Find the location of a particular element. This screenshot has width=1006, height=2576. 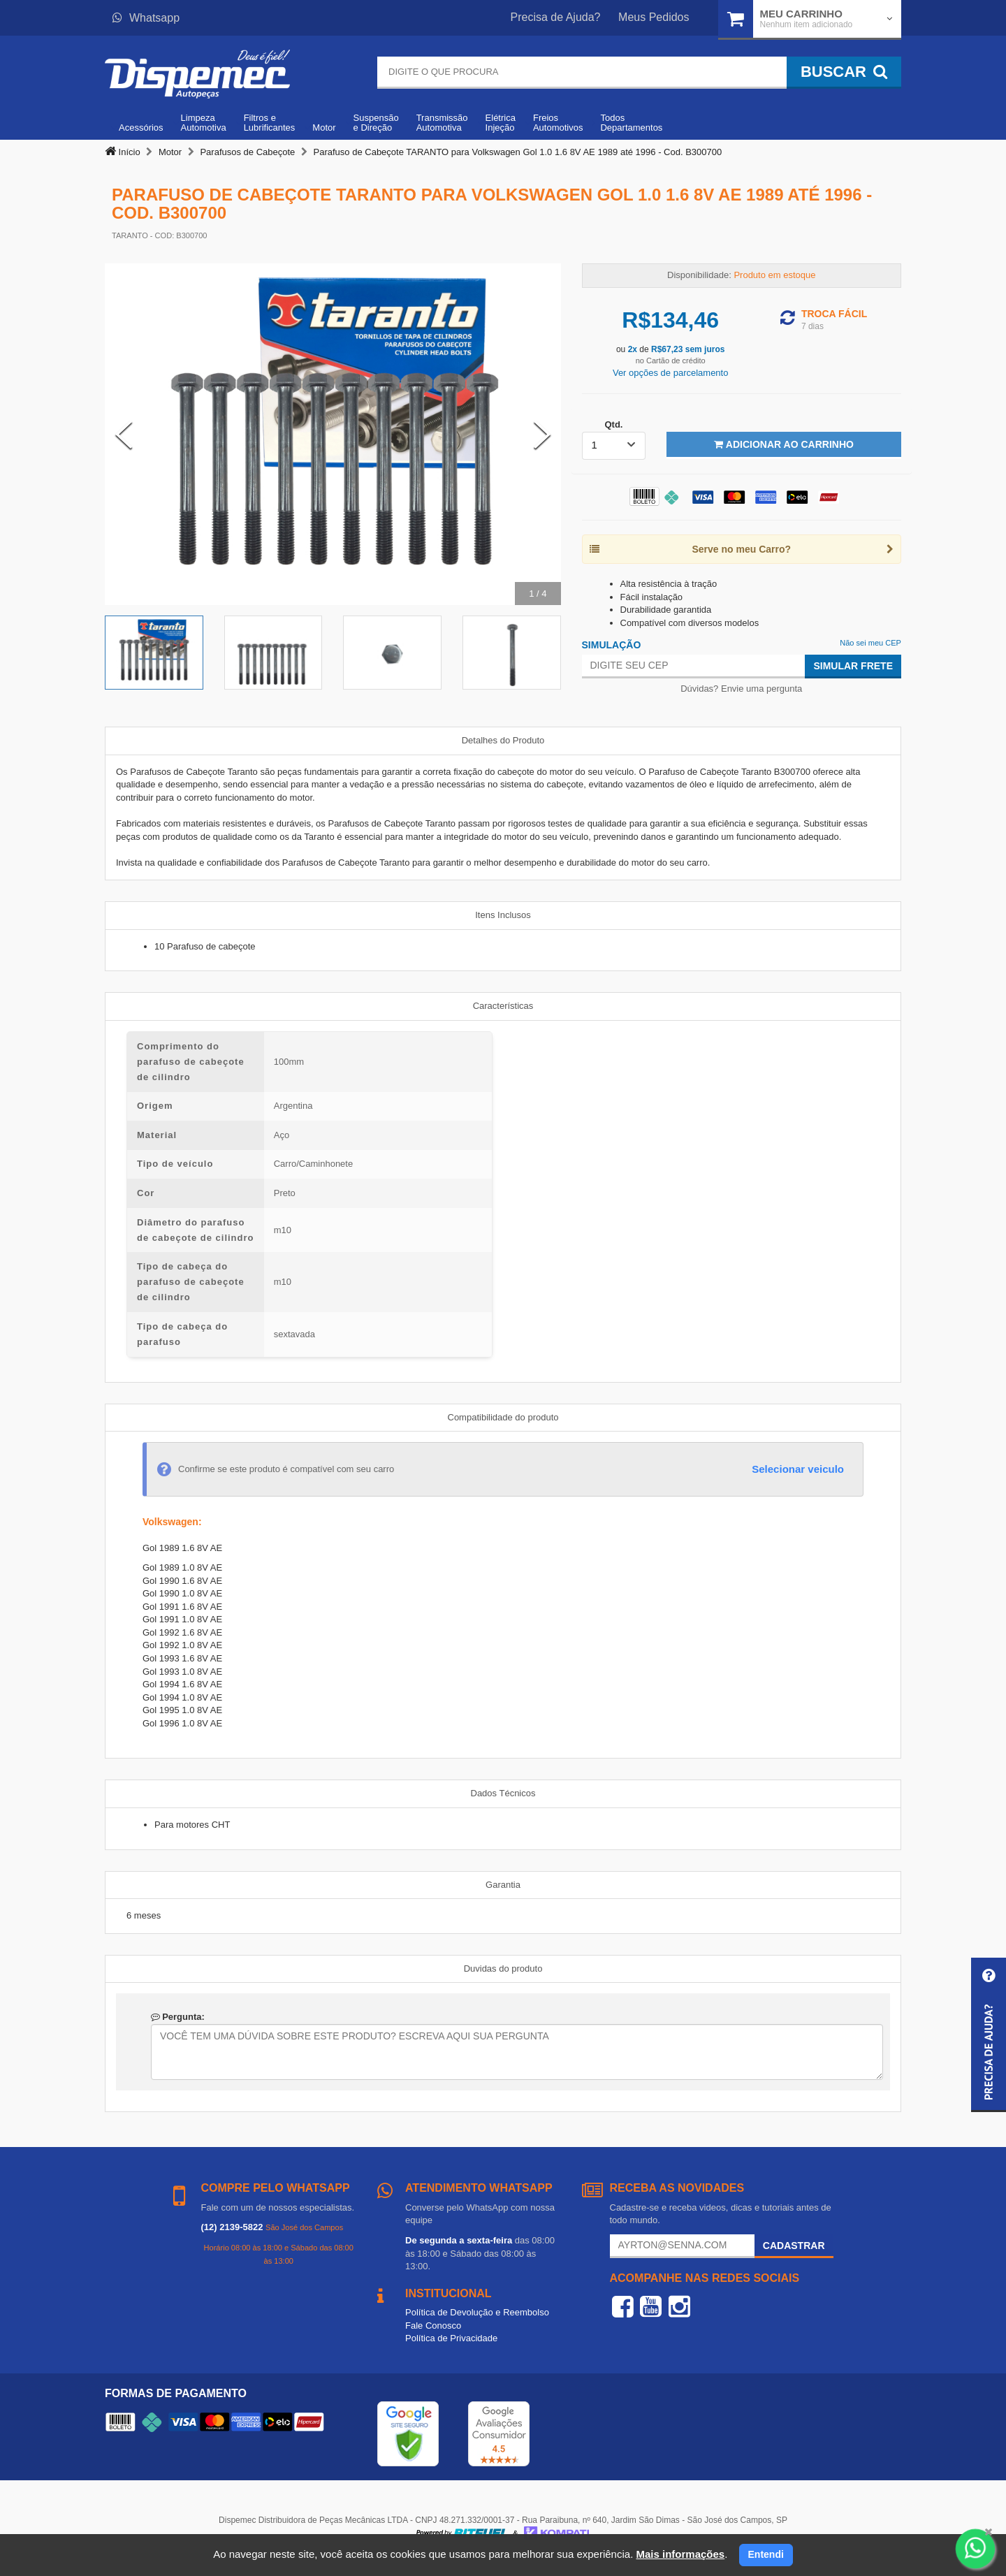

[Next Slide] is located at coordinates (542, 435).